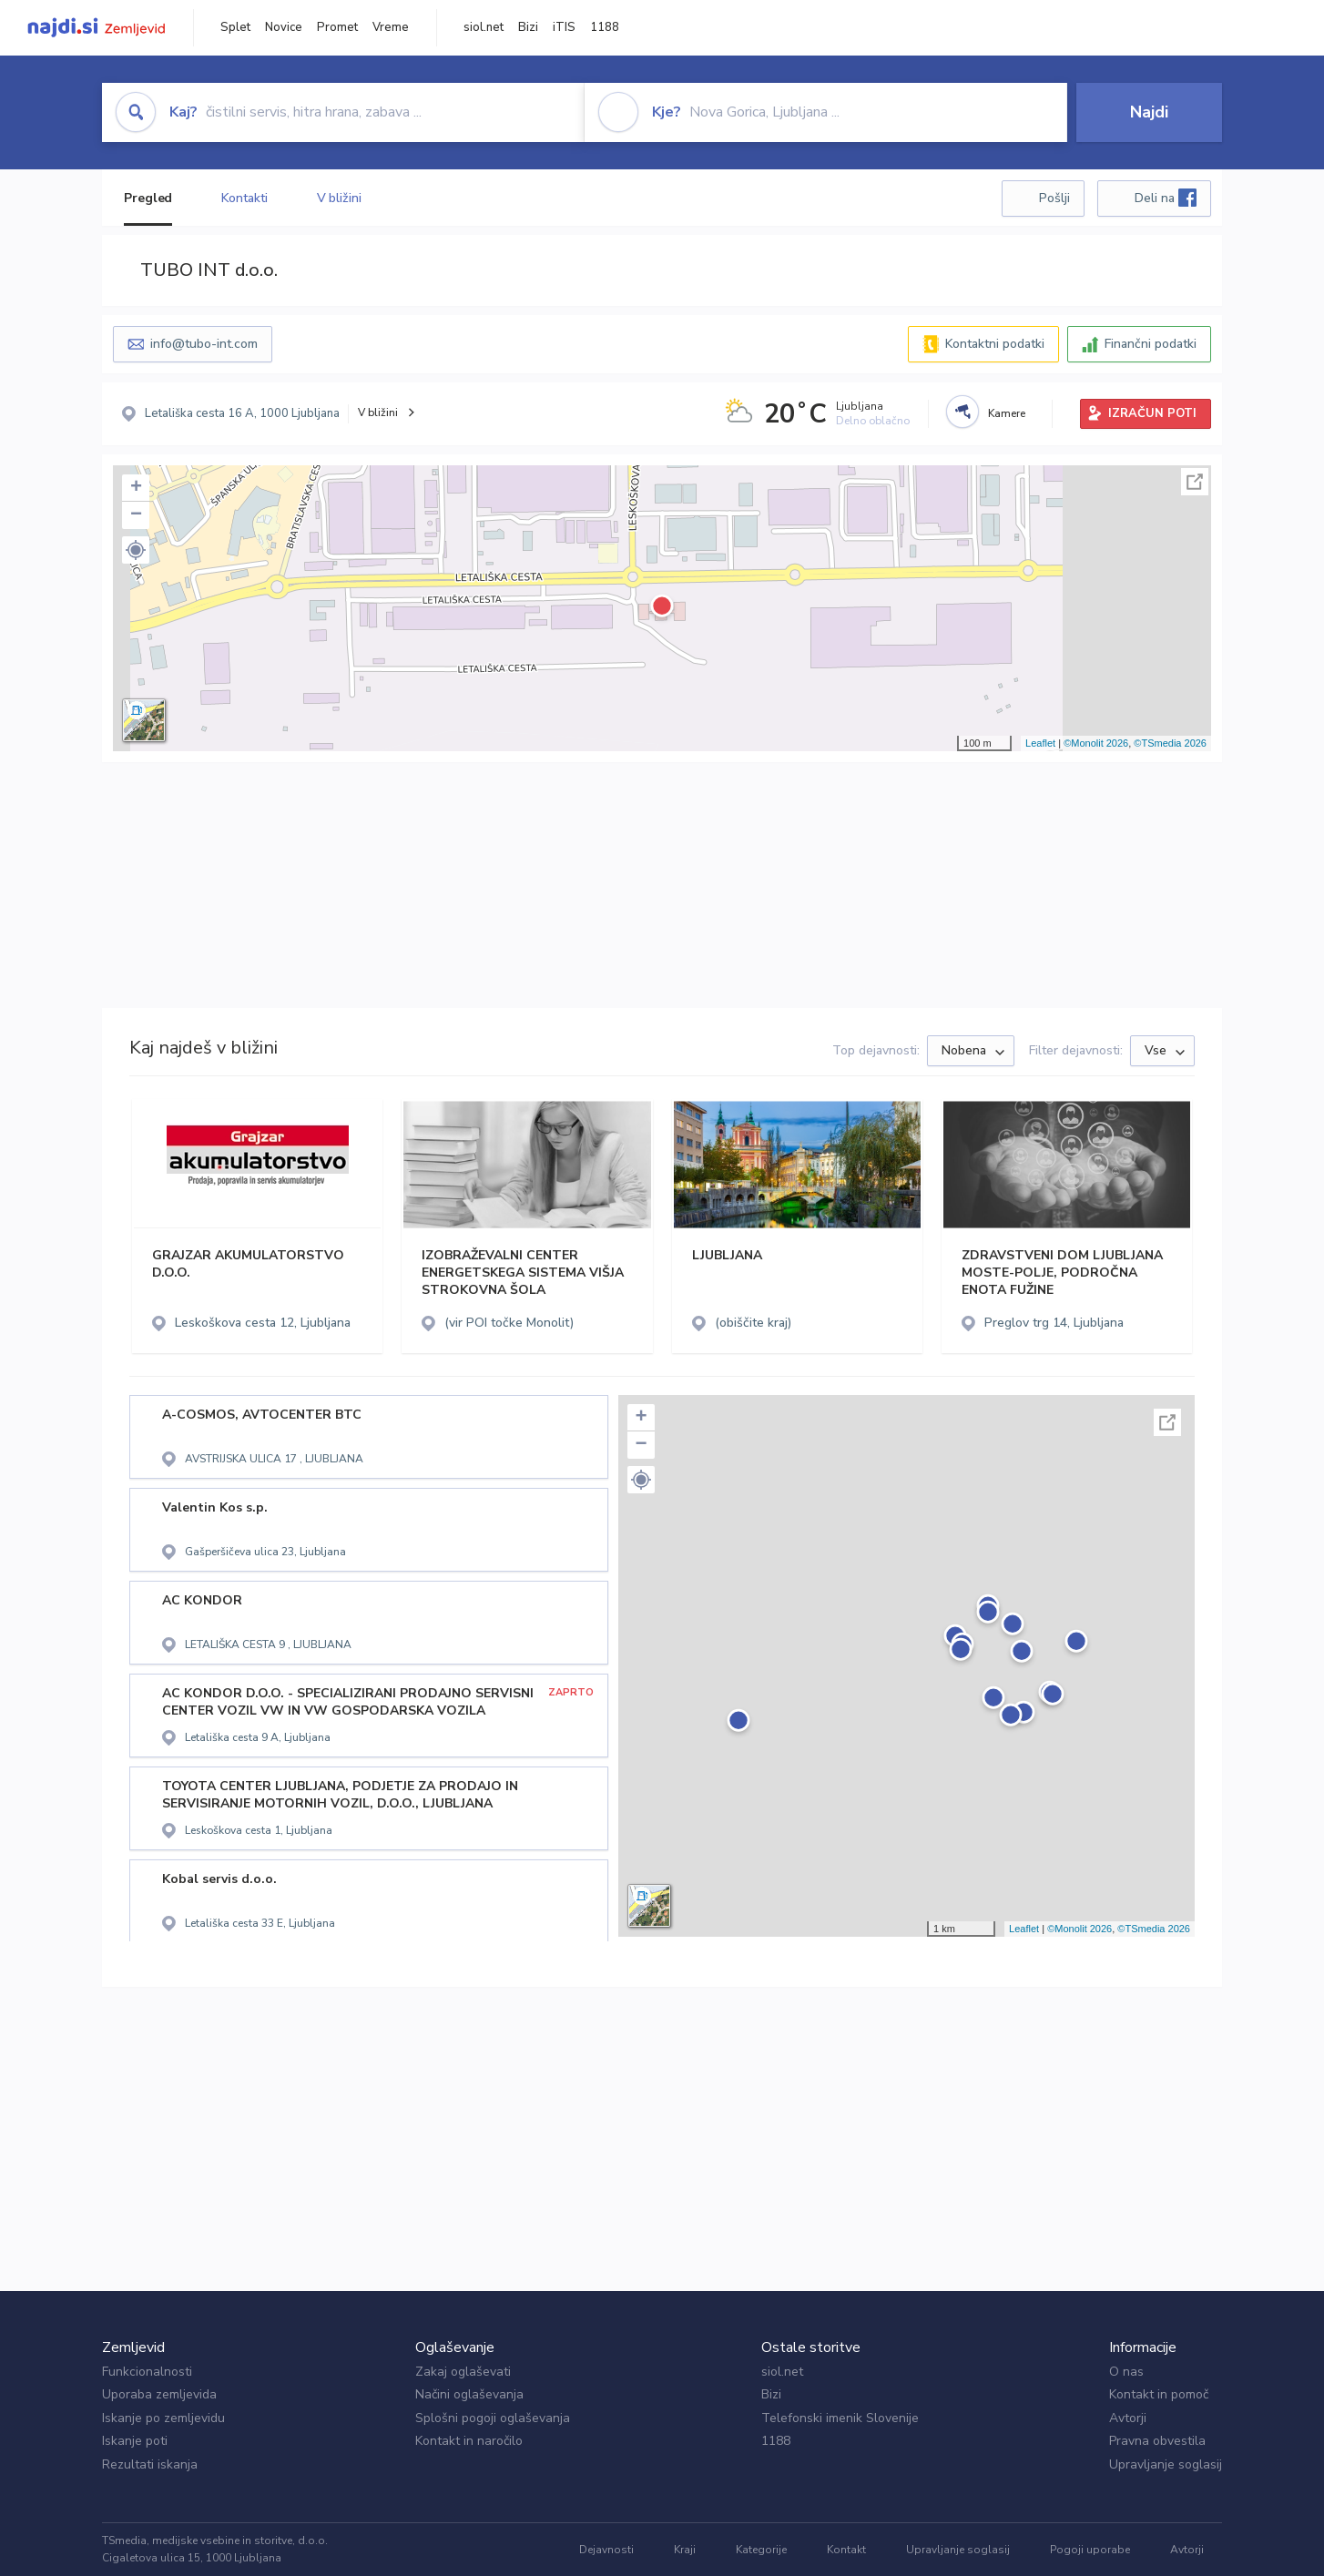 The height and width of the screenshot is (2576, 1324). What do you see at coordinates (1096, 743) in the screenshot?
I see `©Monolit 2026` at bounding box center [1096, 743].